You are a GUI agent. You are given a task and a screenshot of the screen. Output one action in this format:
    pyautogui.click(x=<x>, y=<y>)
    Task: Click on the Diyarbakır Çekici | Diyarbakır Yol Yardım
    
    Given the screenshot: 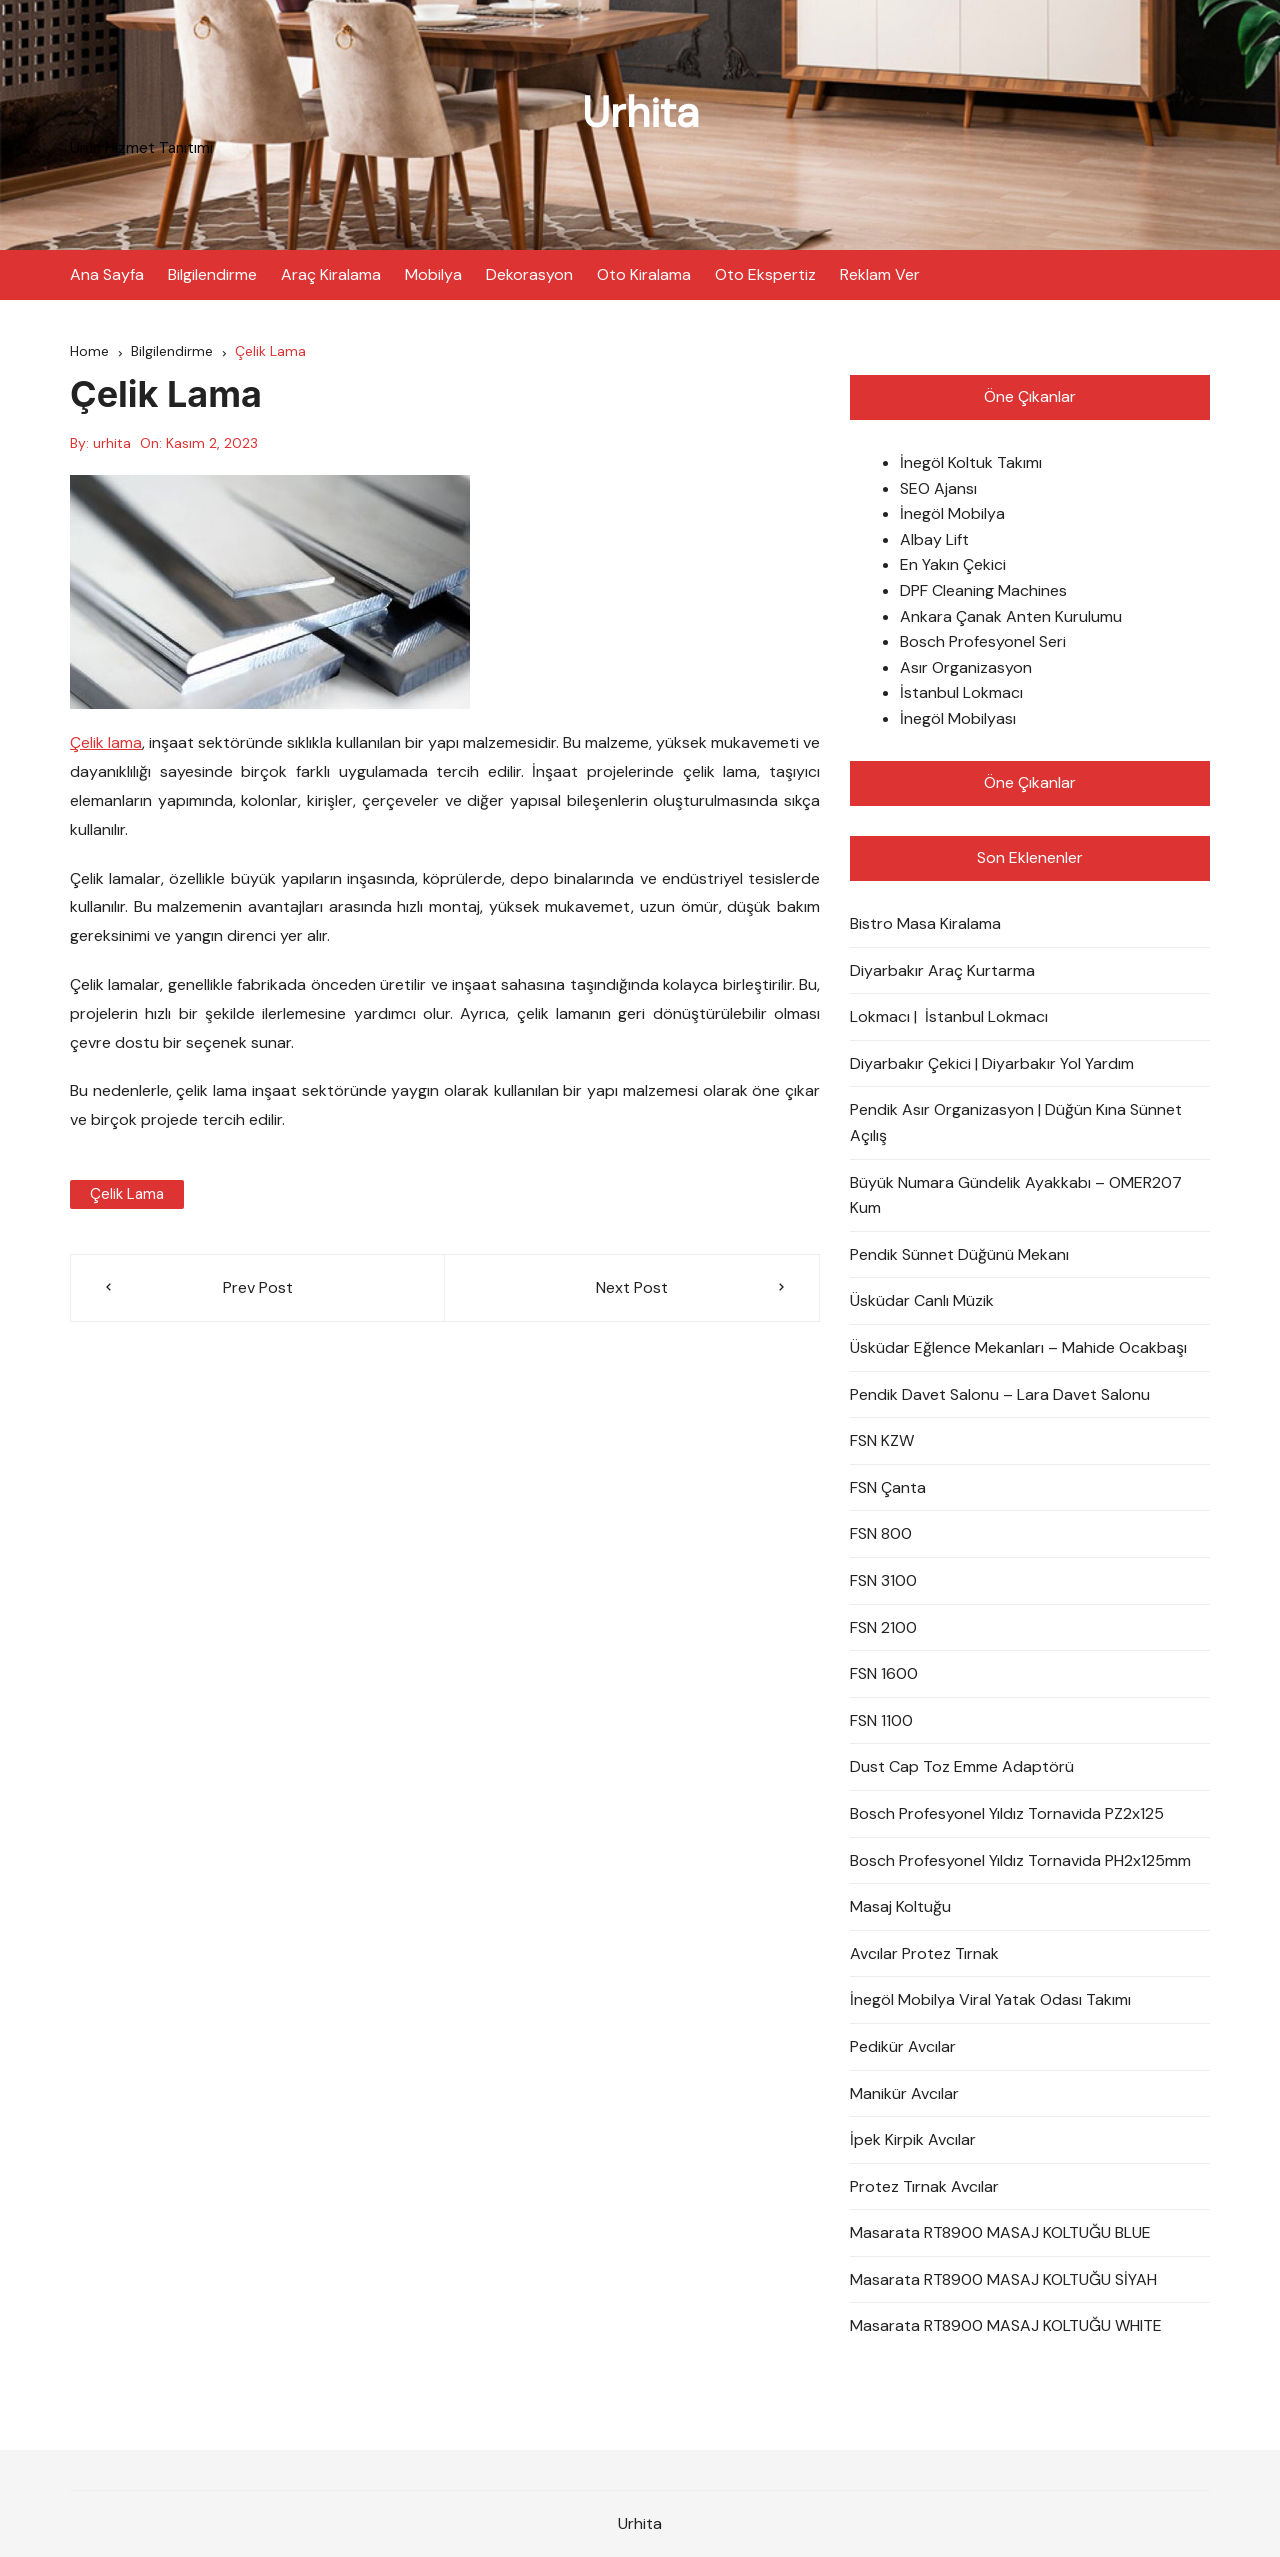 What is the action you would take?
    pyautogui.click(x=992, y=1063)
    